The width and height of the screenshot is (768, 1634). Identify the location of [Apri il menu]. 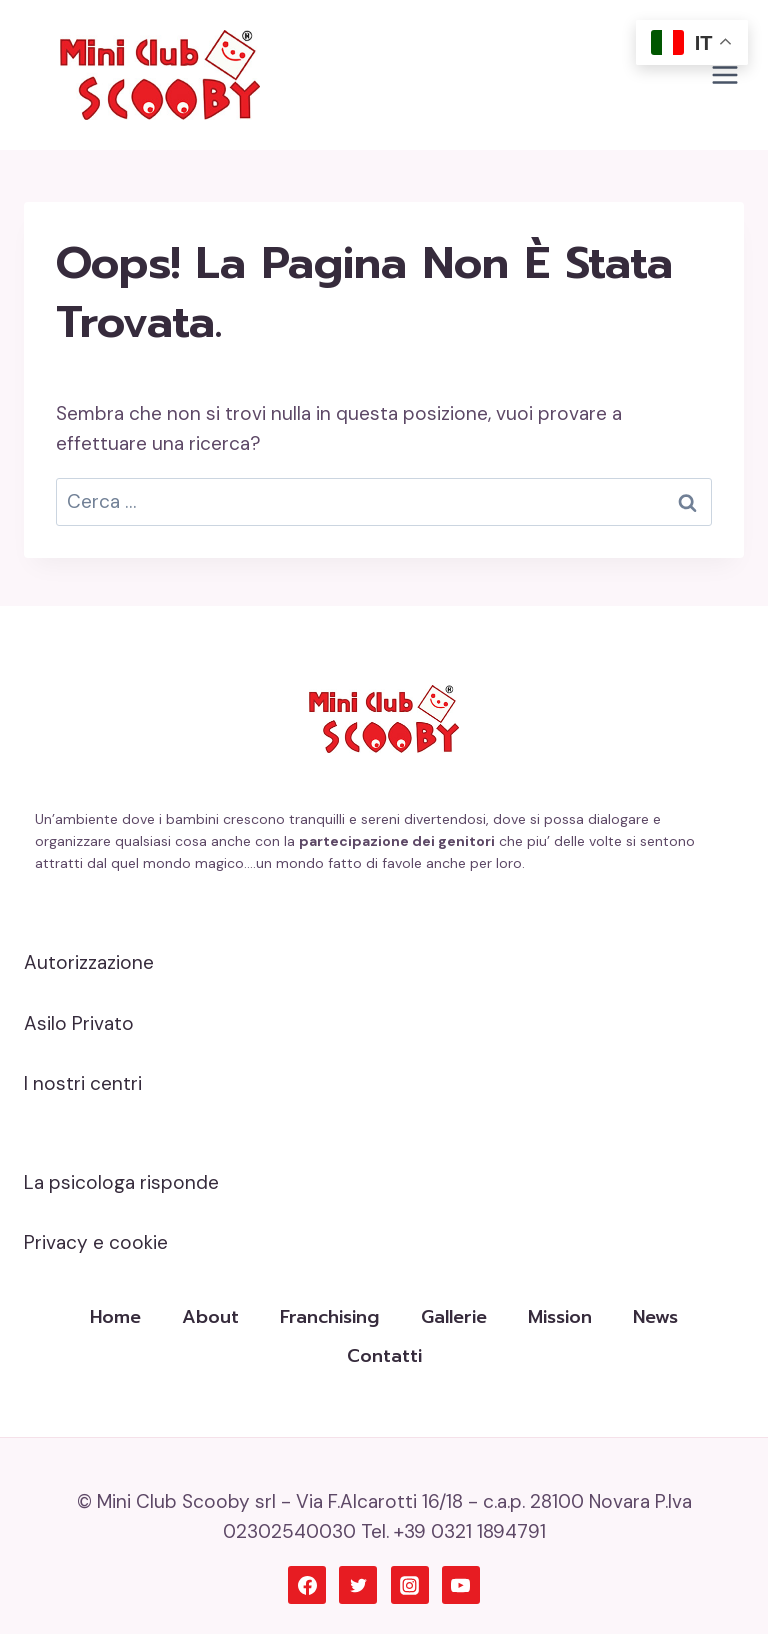
(724, 74).